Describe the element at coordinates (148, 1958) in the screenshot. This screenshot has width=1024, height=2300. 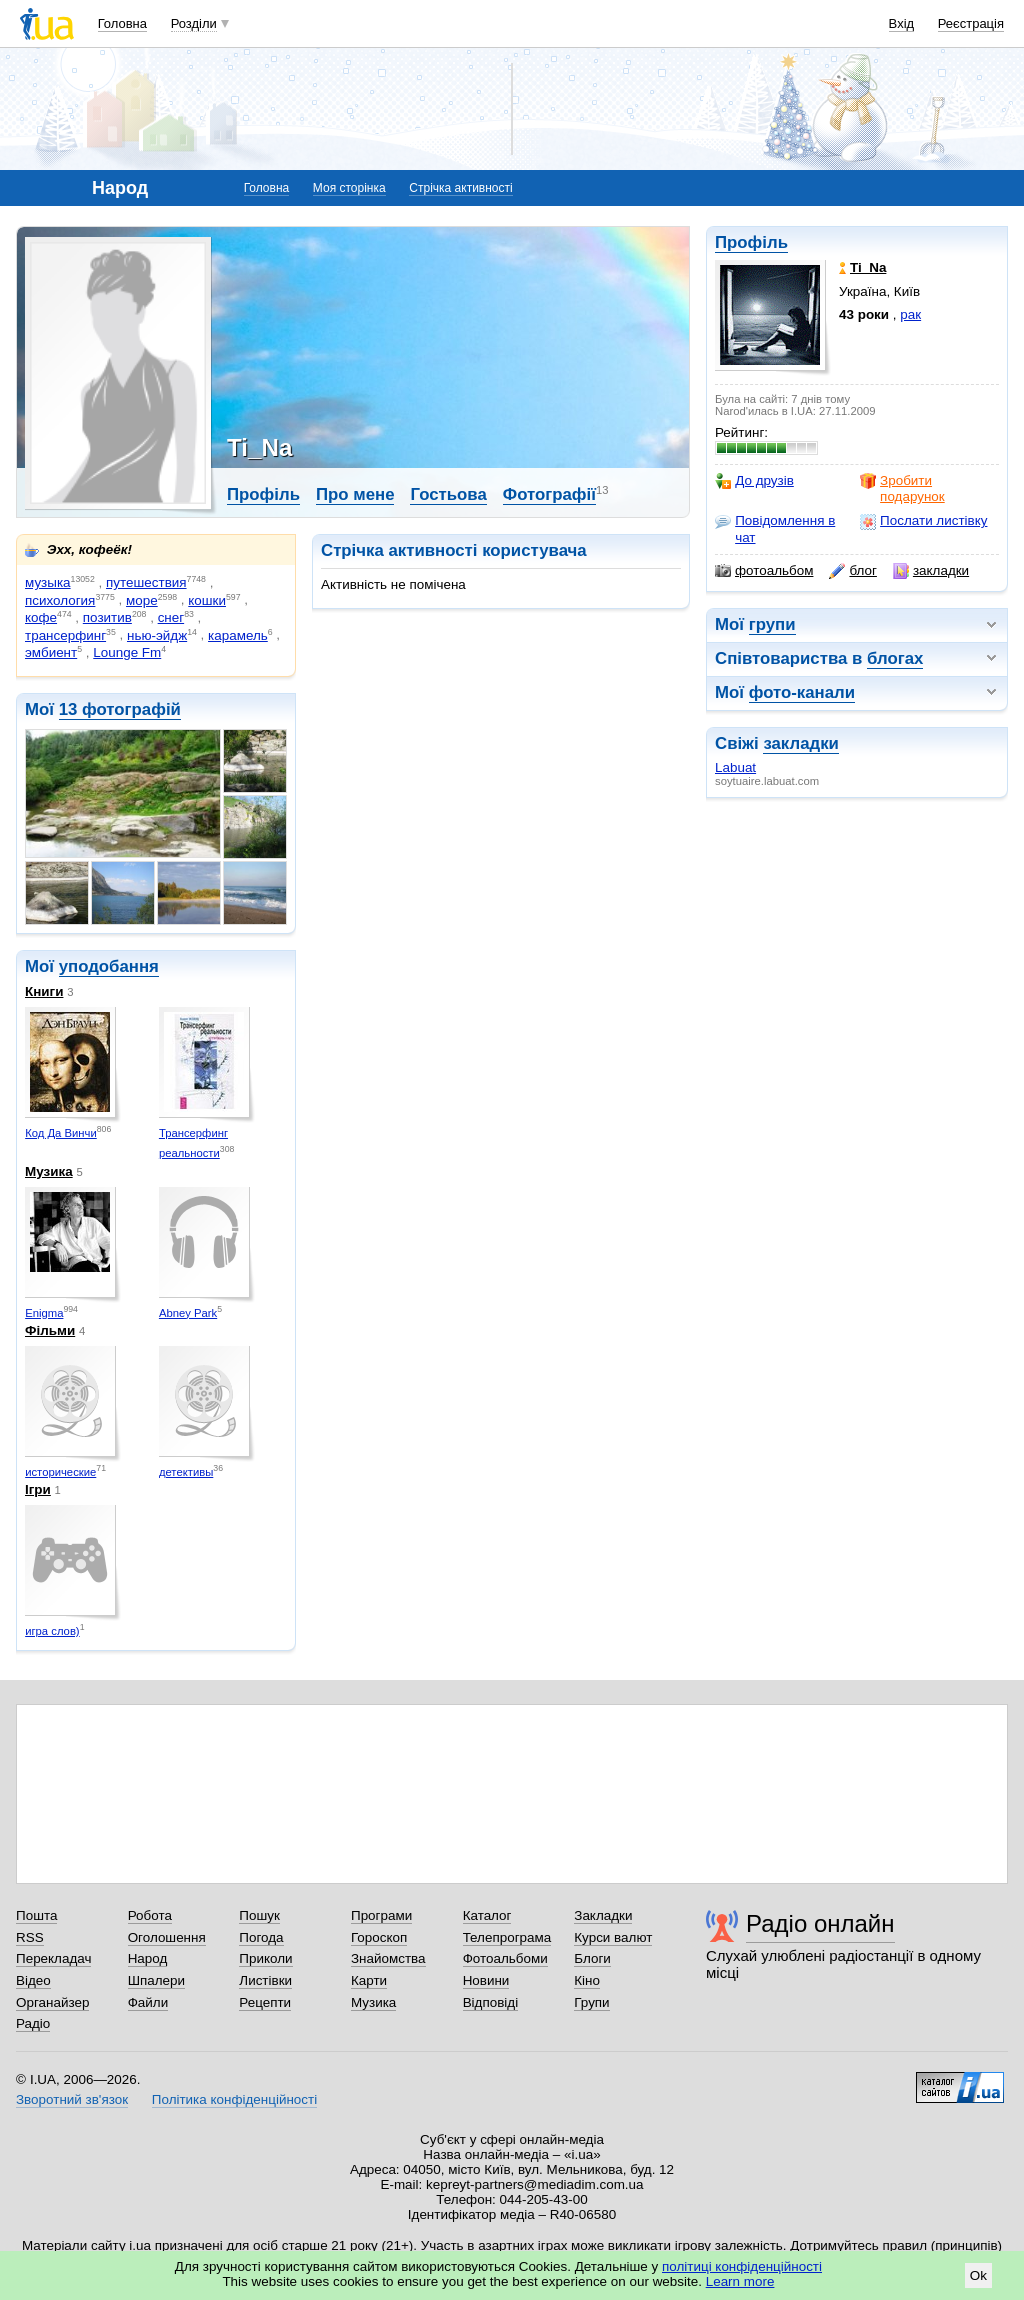
I see `Народ` at that location.